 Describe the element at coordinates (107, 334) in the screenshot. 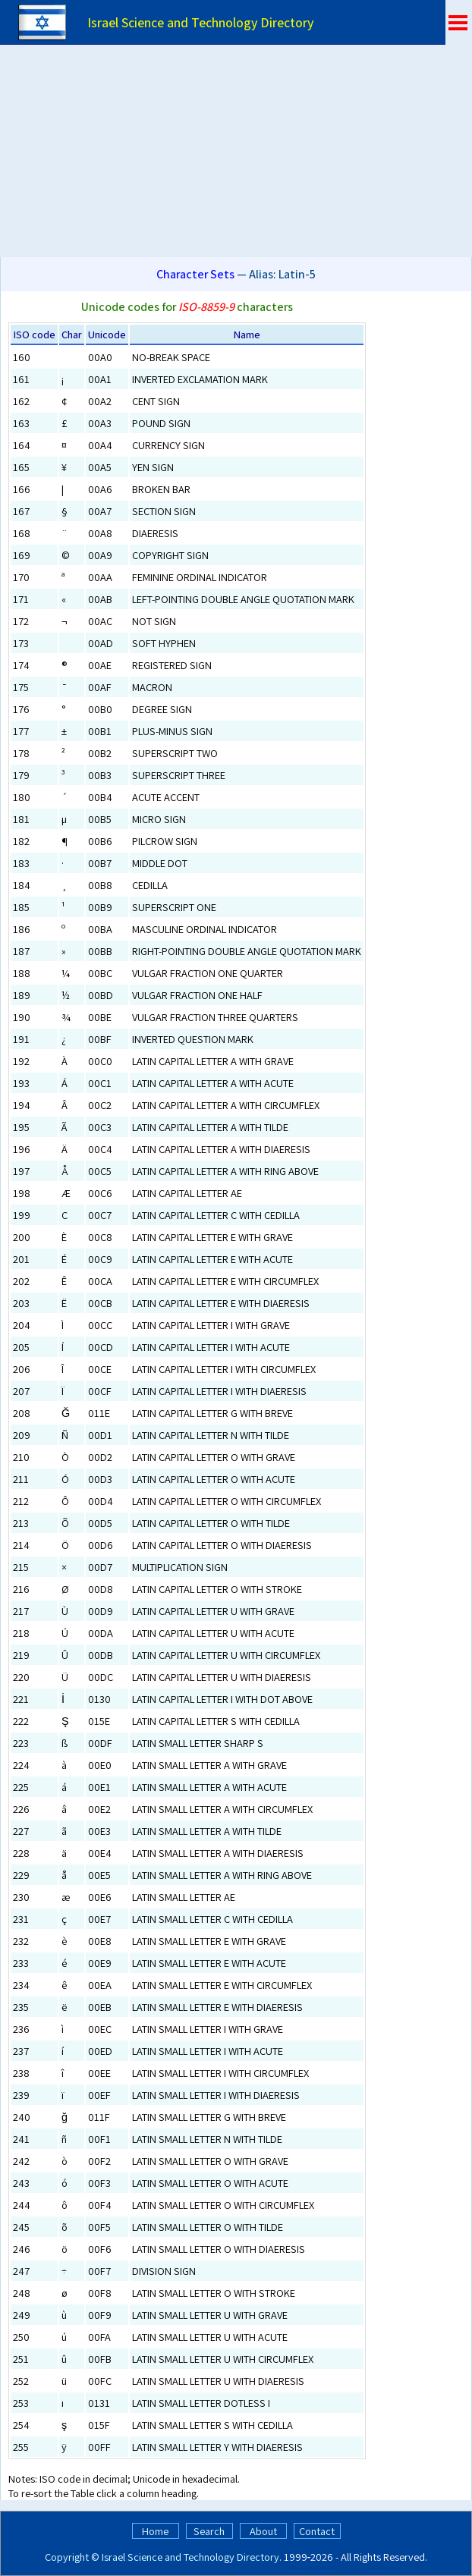

I see `Unicode` at that location.